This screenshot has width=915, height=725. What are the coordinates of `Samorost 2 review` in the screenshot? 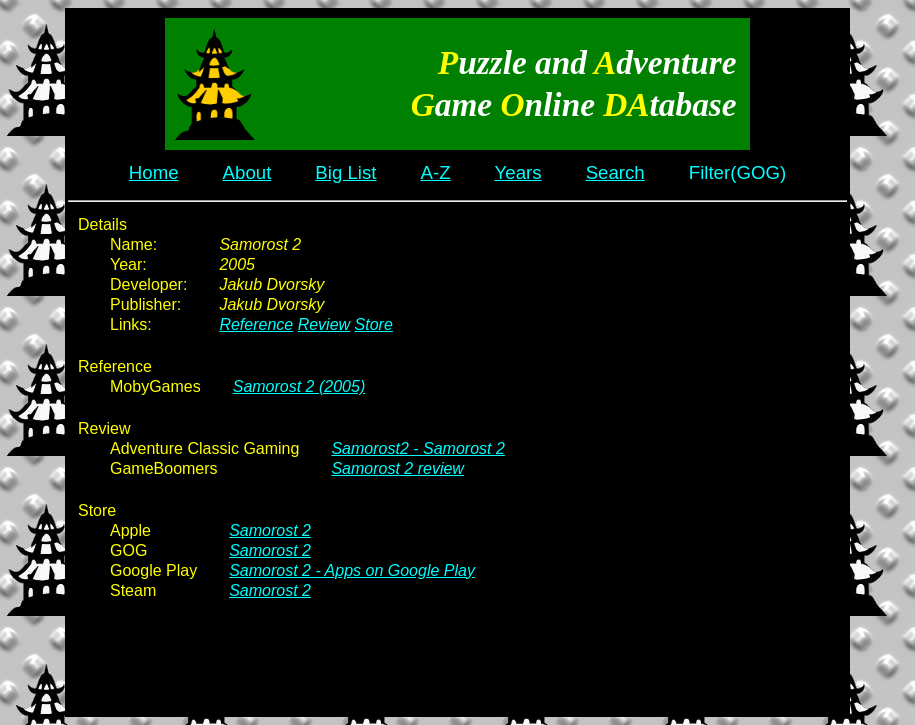 It's located at (397, 468).